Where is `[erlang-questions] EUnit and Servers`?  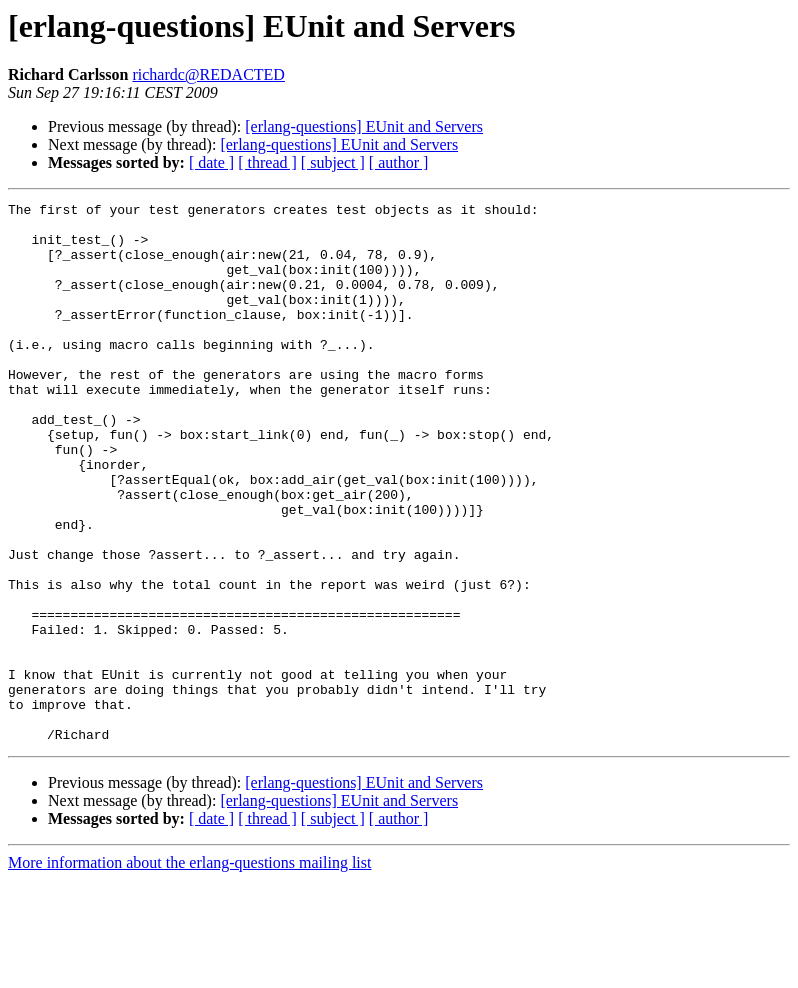
[erlang-questions] EUnit and Servers is located at coordinates (364, 126).